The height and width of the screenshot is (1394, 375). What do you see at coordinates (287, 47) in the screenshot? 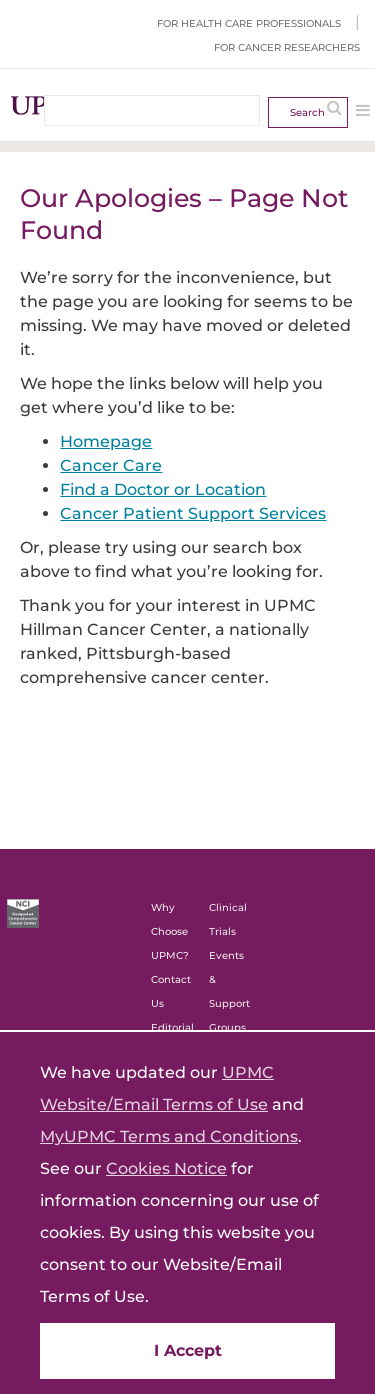
I see `For Cancer Researchers` at bounding box center [287, 47].